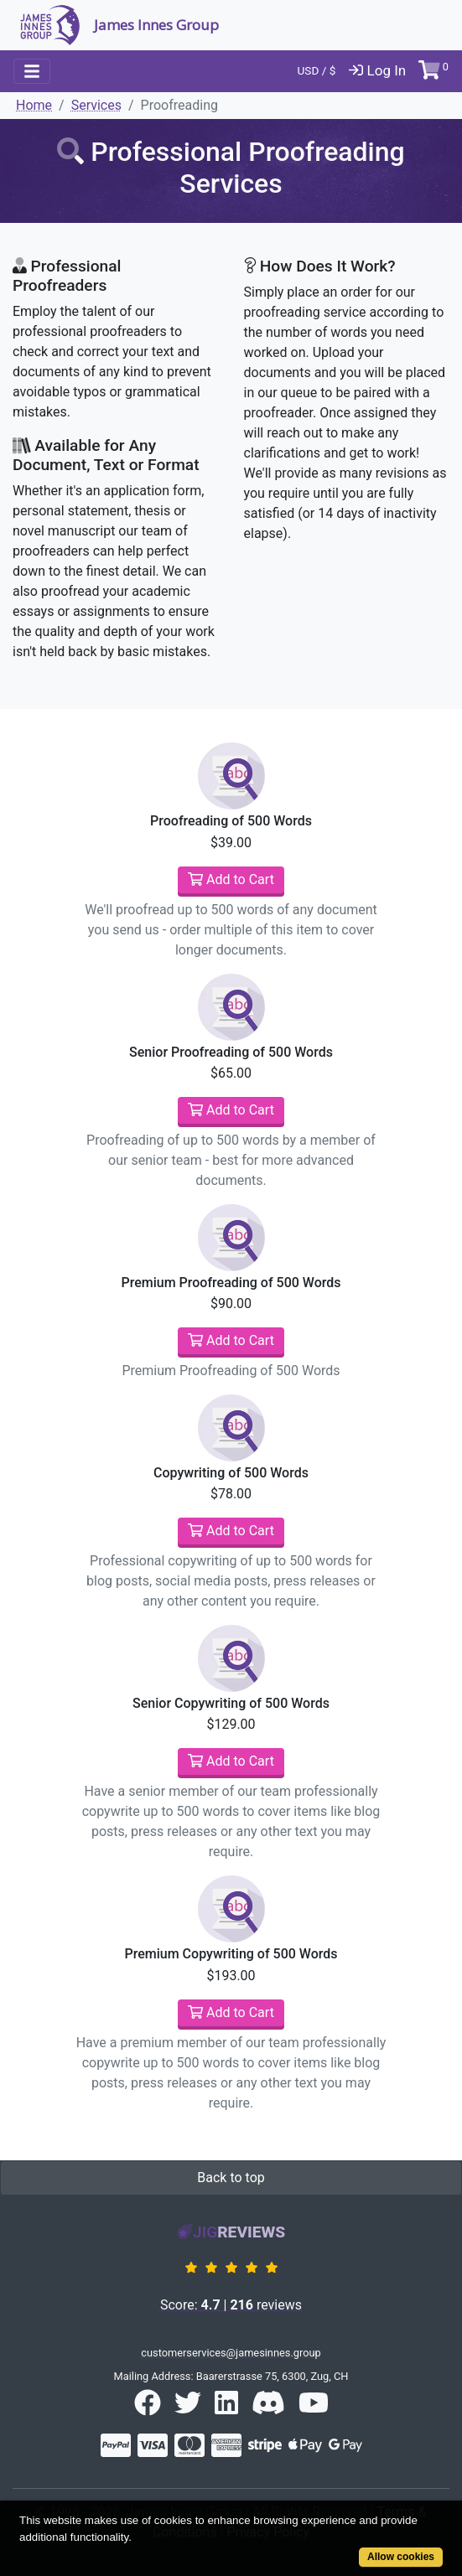 The width and height of the screenshot is (462, 2576). I want to click on Allow cookies, so click(400, 2557).